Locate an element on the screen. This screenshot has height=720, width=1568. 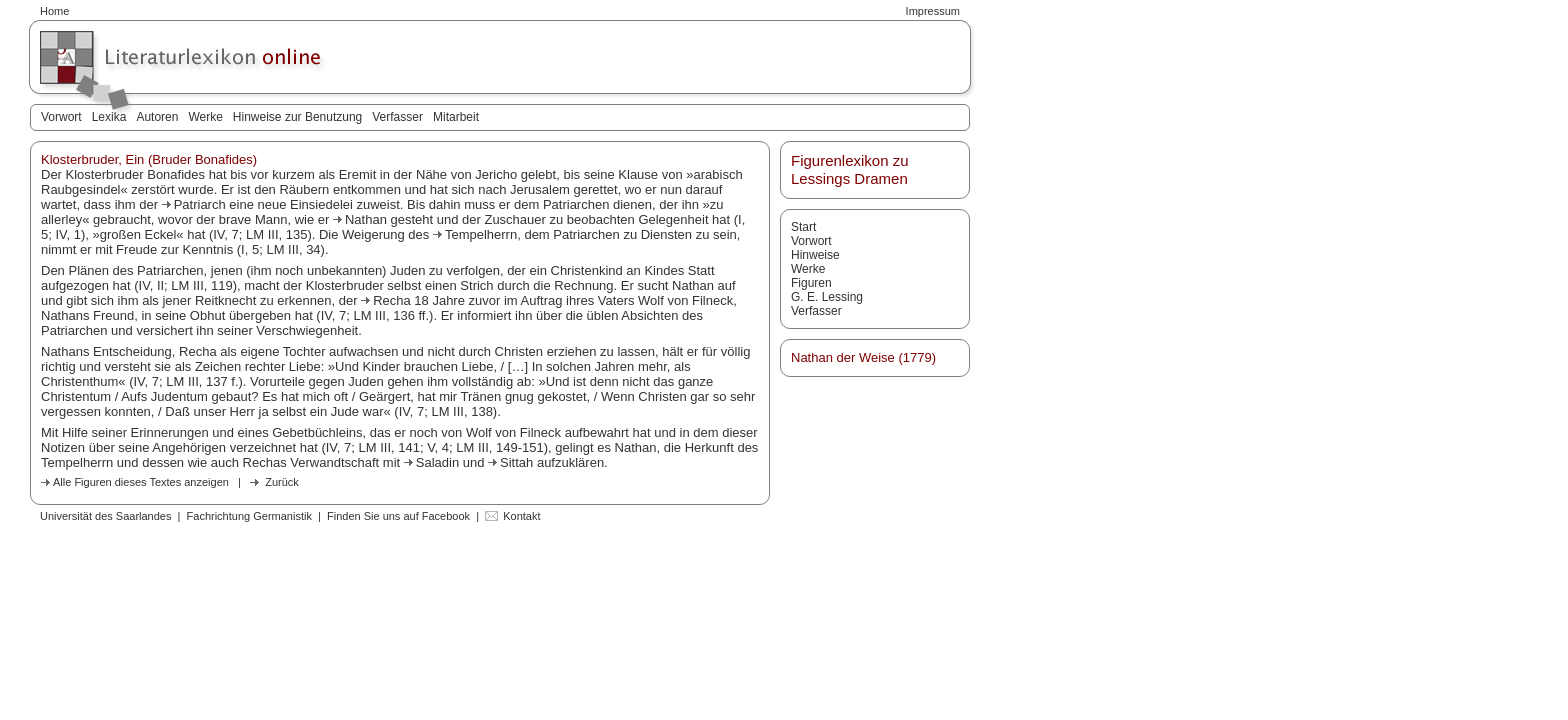
Autoren is located at coordinates (157, 117).